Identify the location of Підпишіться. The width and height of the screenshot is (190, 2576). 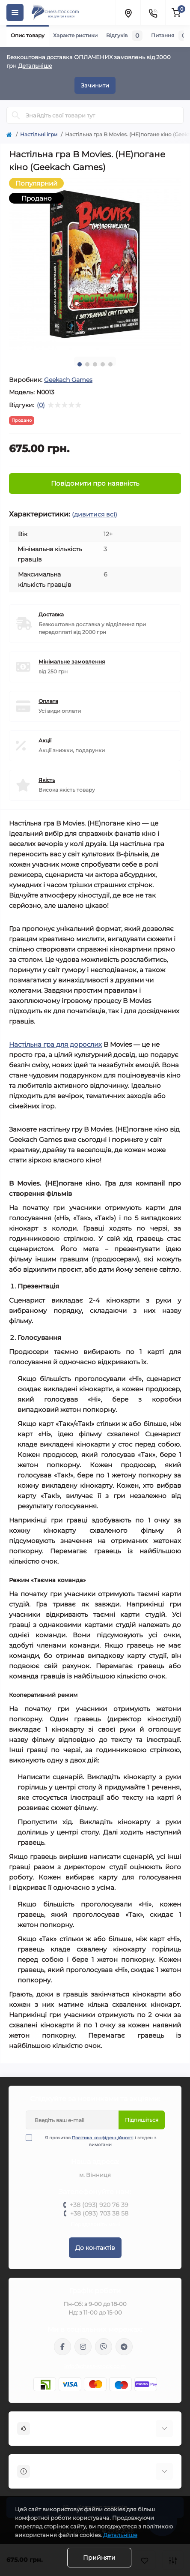
(141, 2120).